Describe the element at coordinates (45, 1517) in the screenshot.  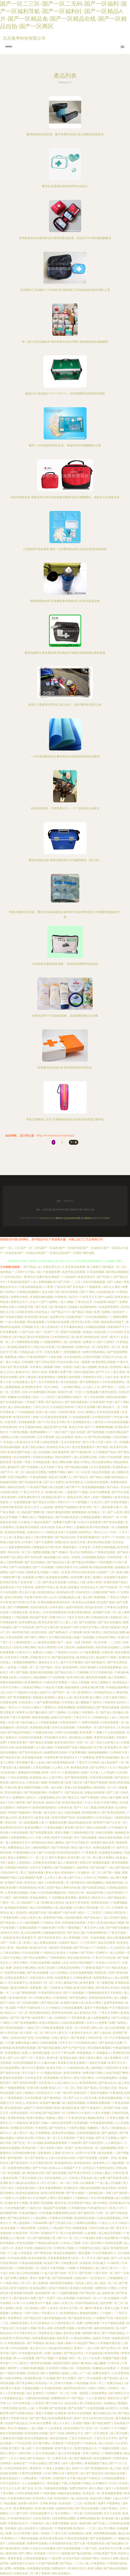
I see `97视频在线伦` at that location.